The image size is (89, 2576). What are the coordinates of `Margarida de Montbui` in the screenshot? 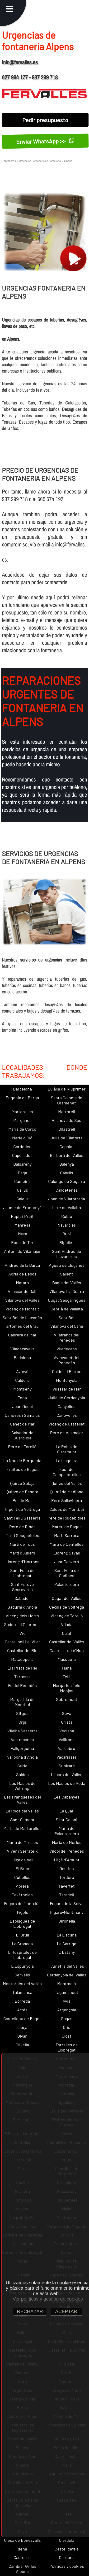 It's located at (22, 1702).